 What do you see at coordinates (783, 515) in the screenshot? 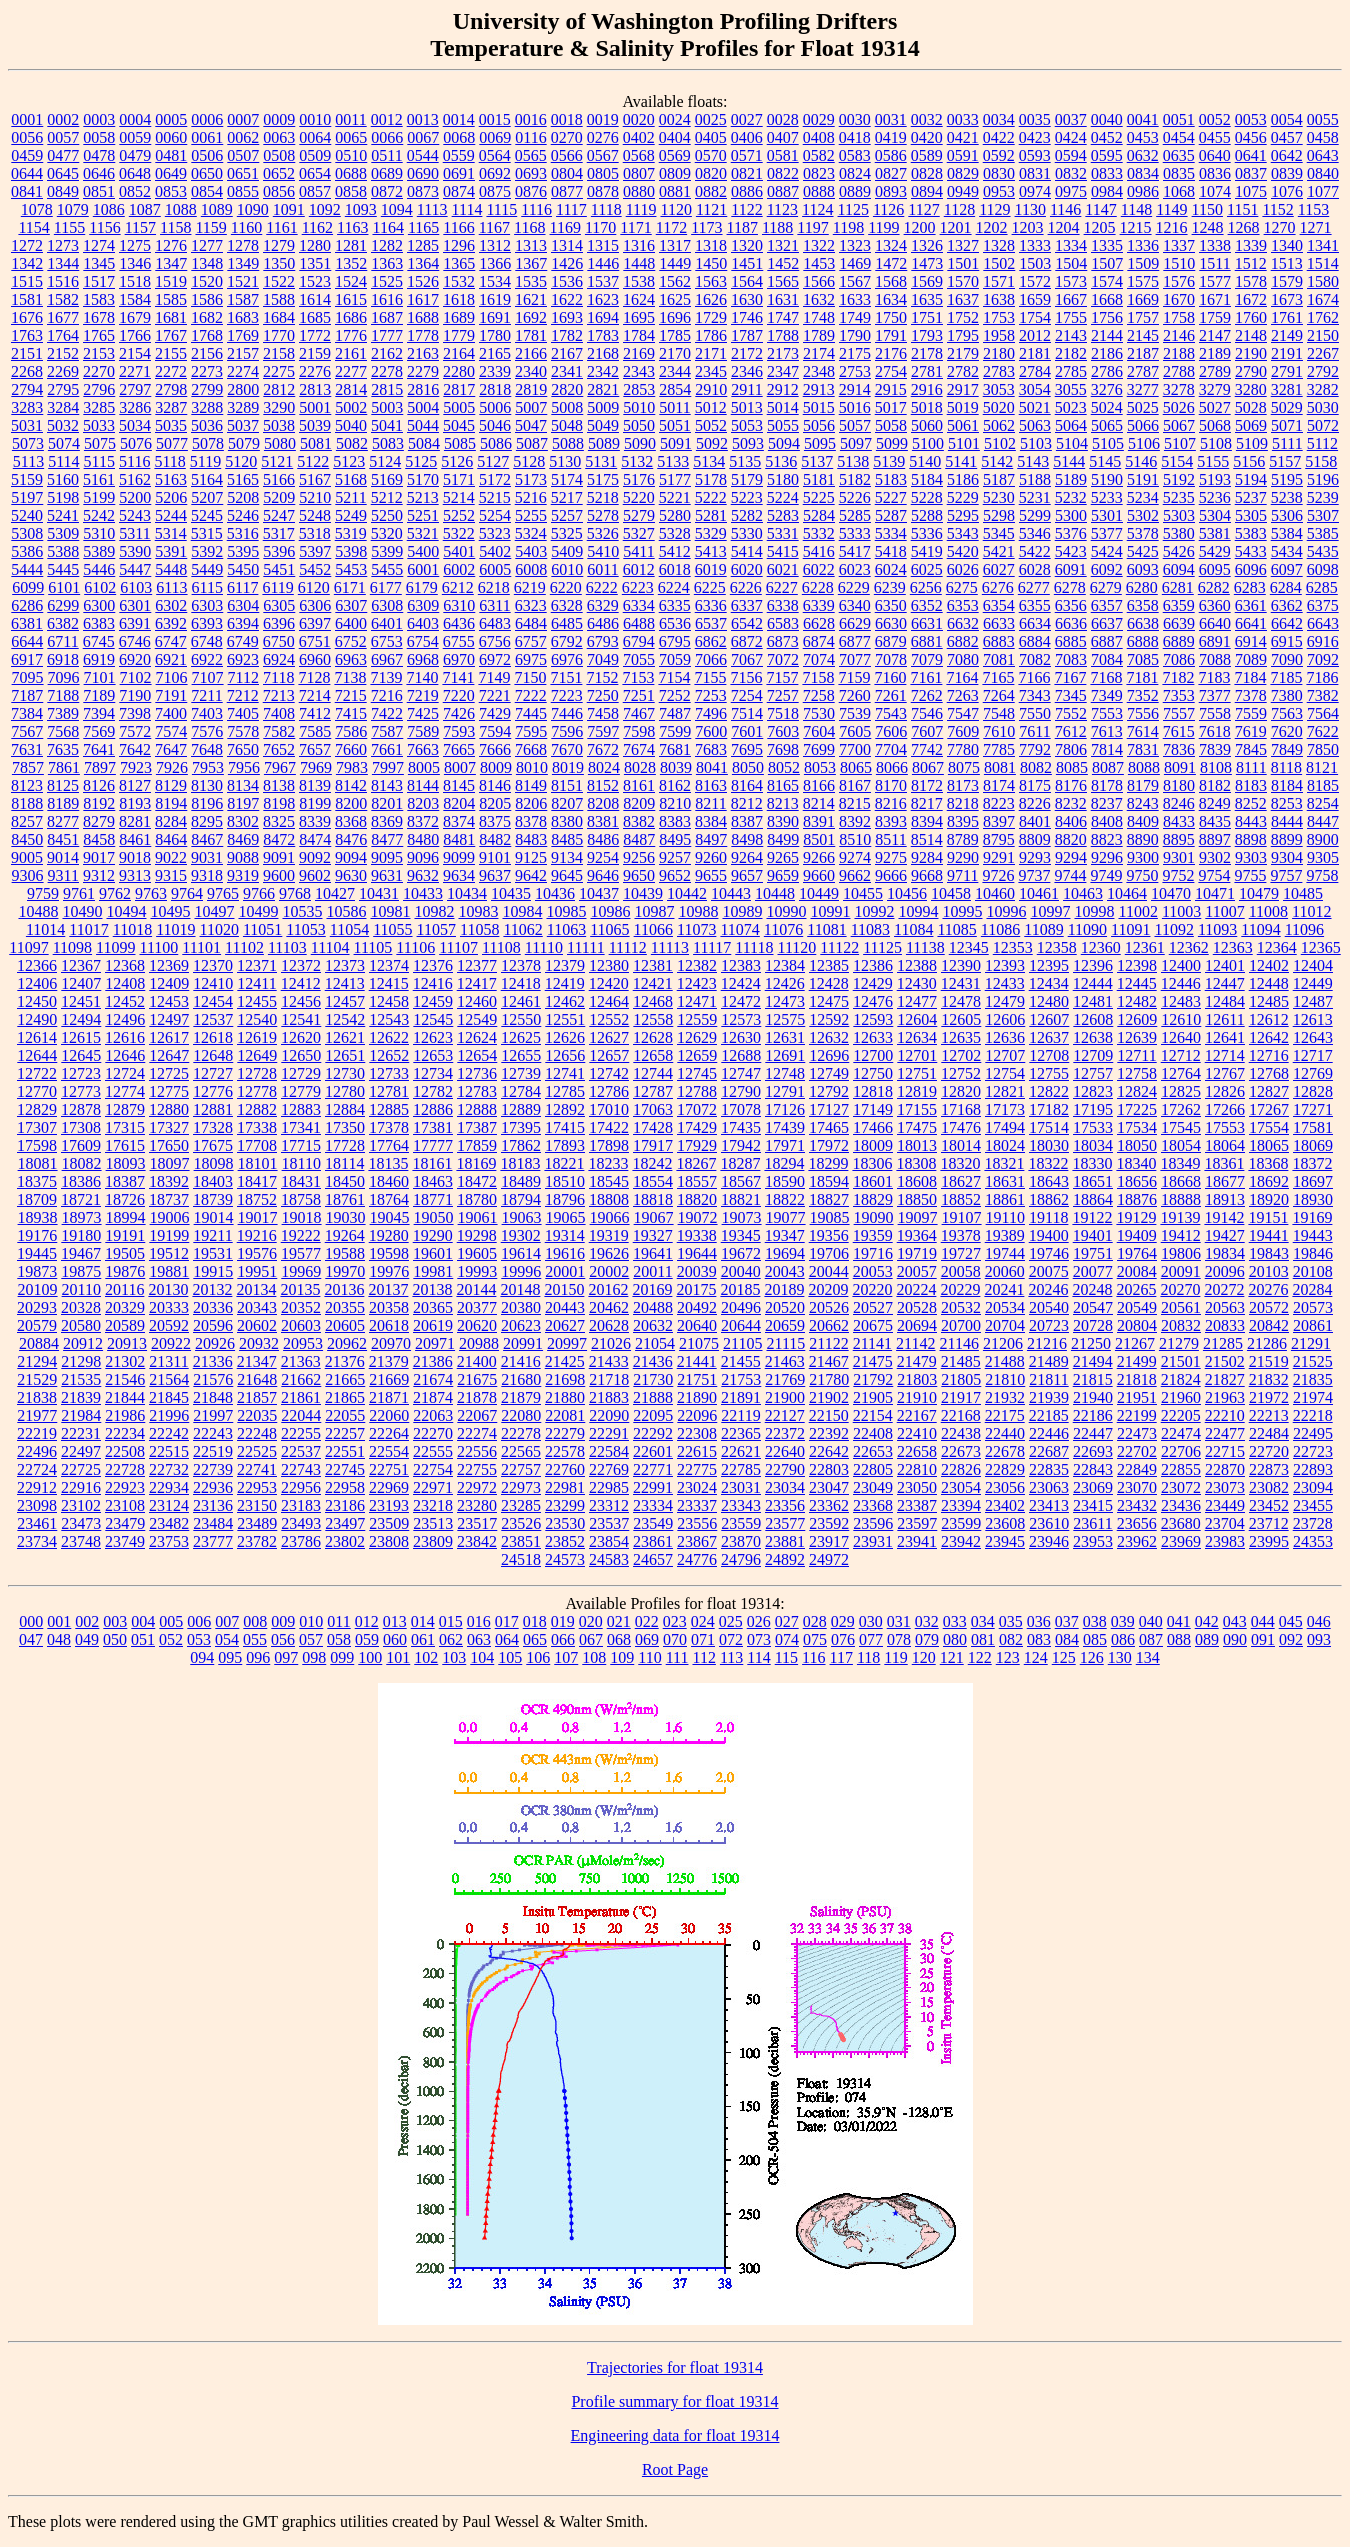
I see `5283` at bounding box center [783, 515].